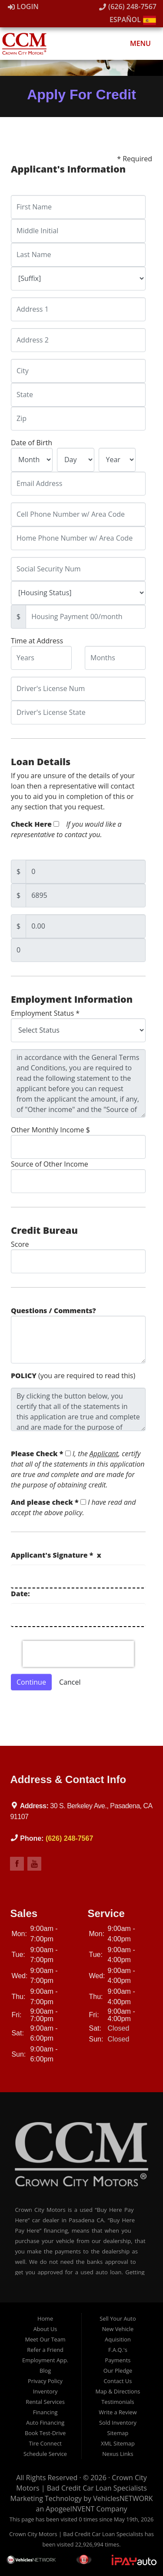  Describe the element at coordinates (127, 6) in the screenshot. I see `(626) 248-7567` at that location.